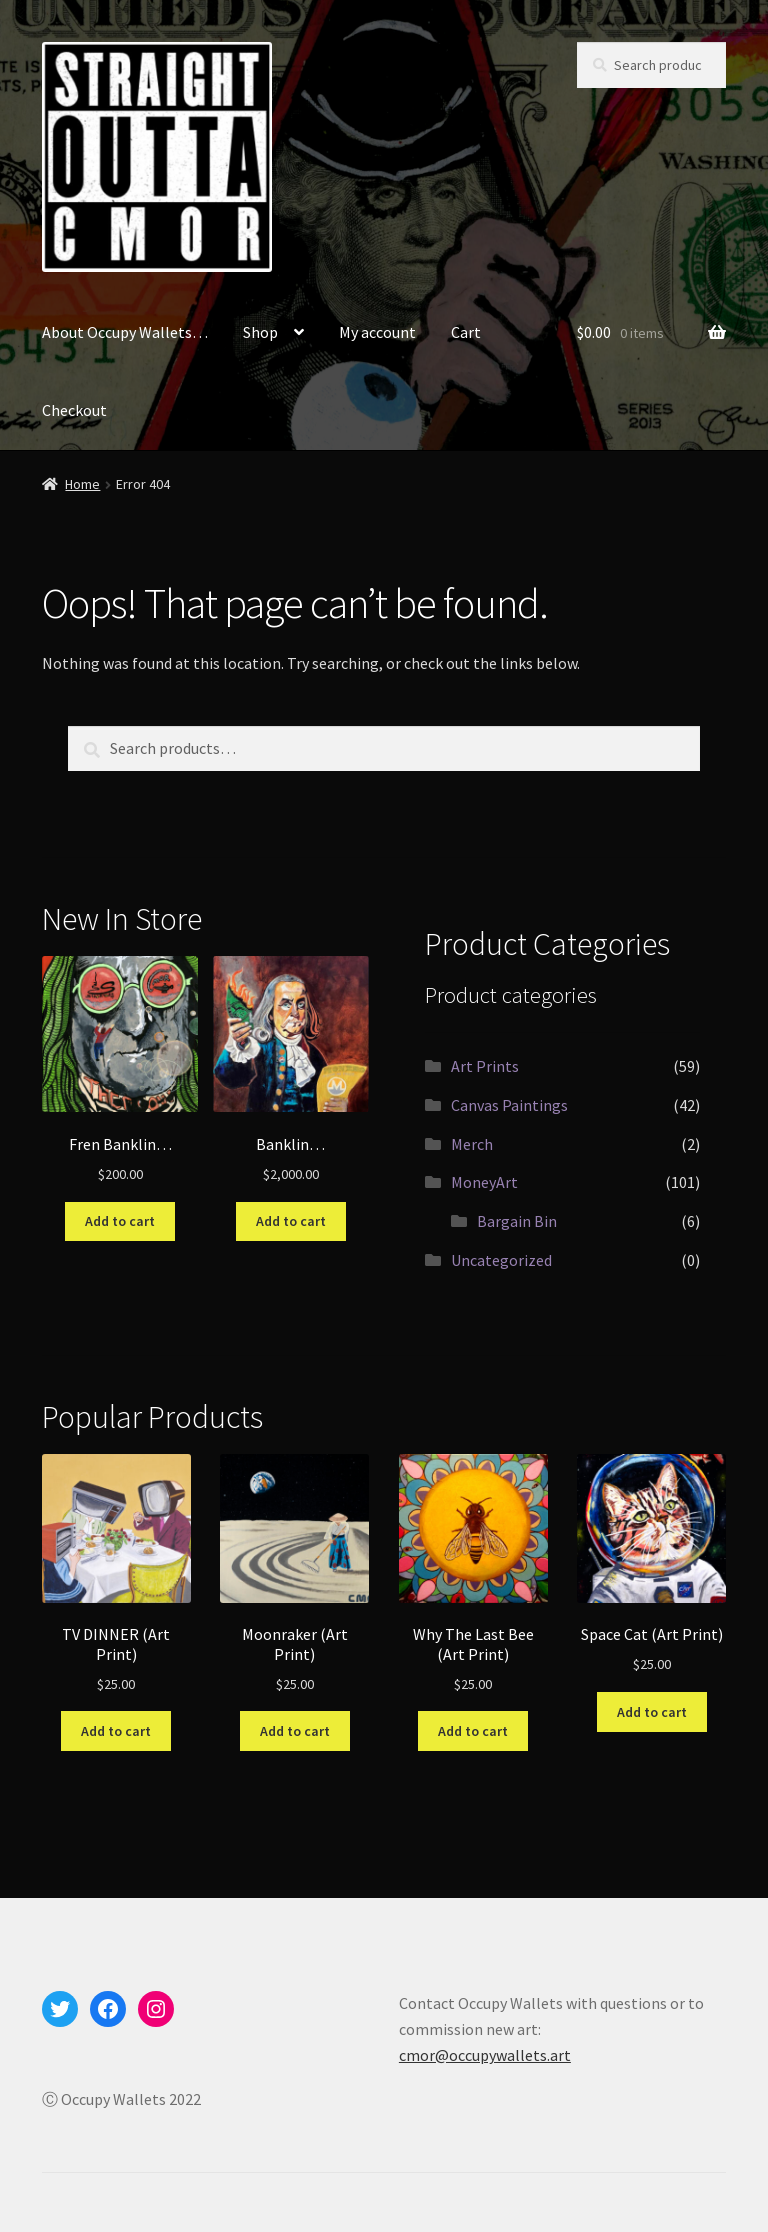 The width and height of the screenshot is (768, 2232). I want to click on Cart, so click(466, 332).